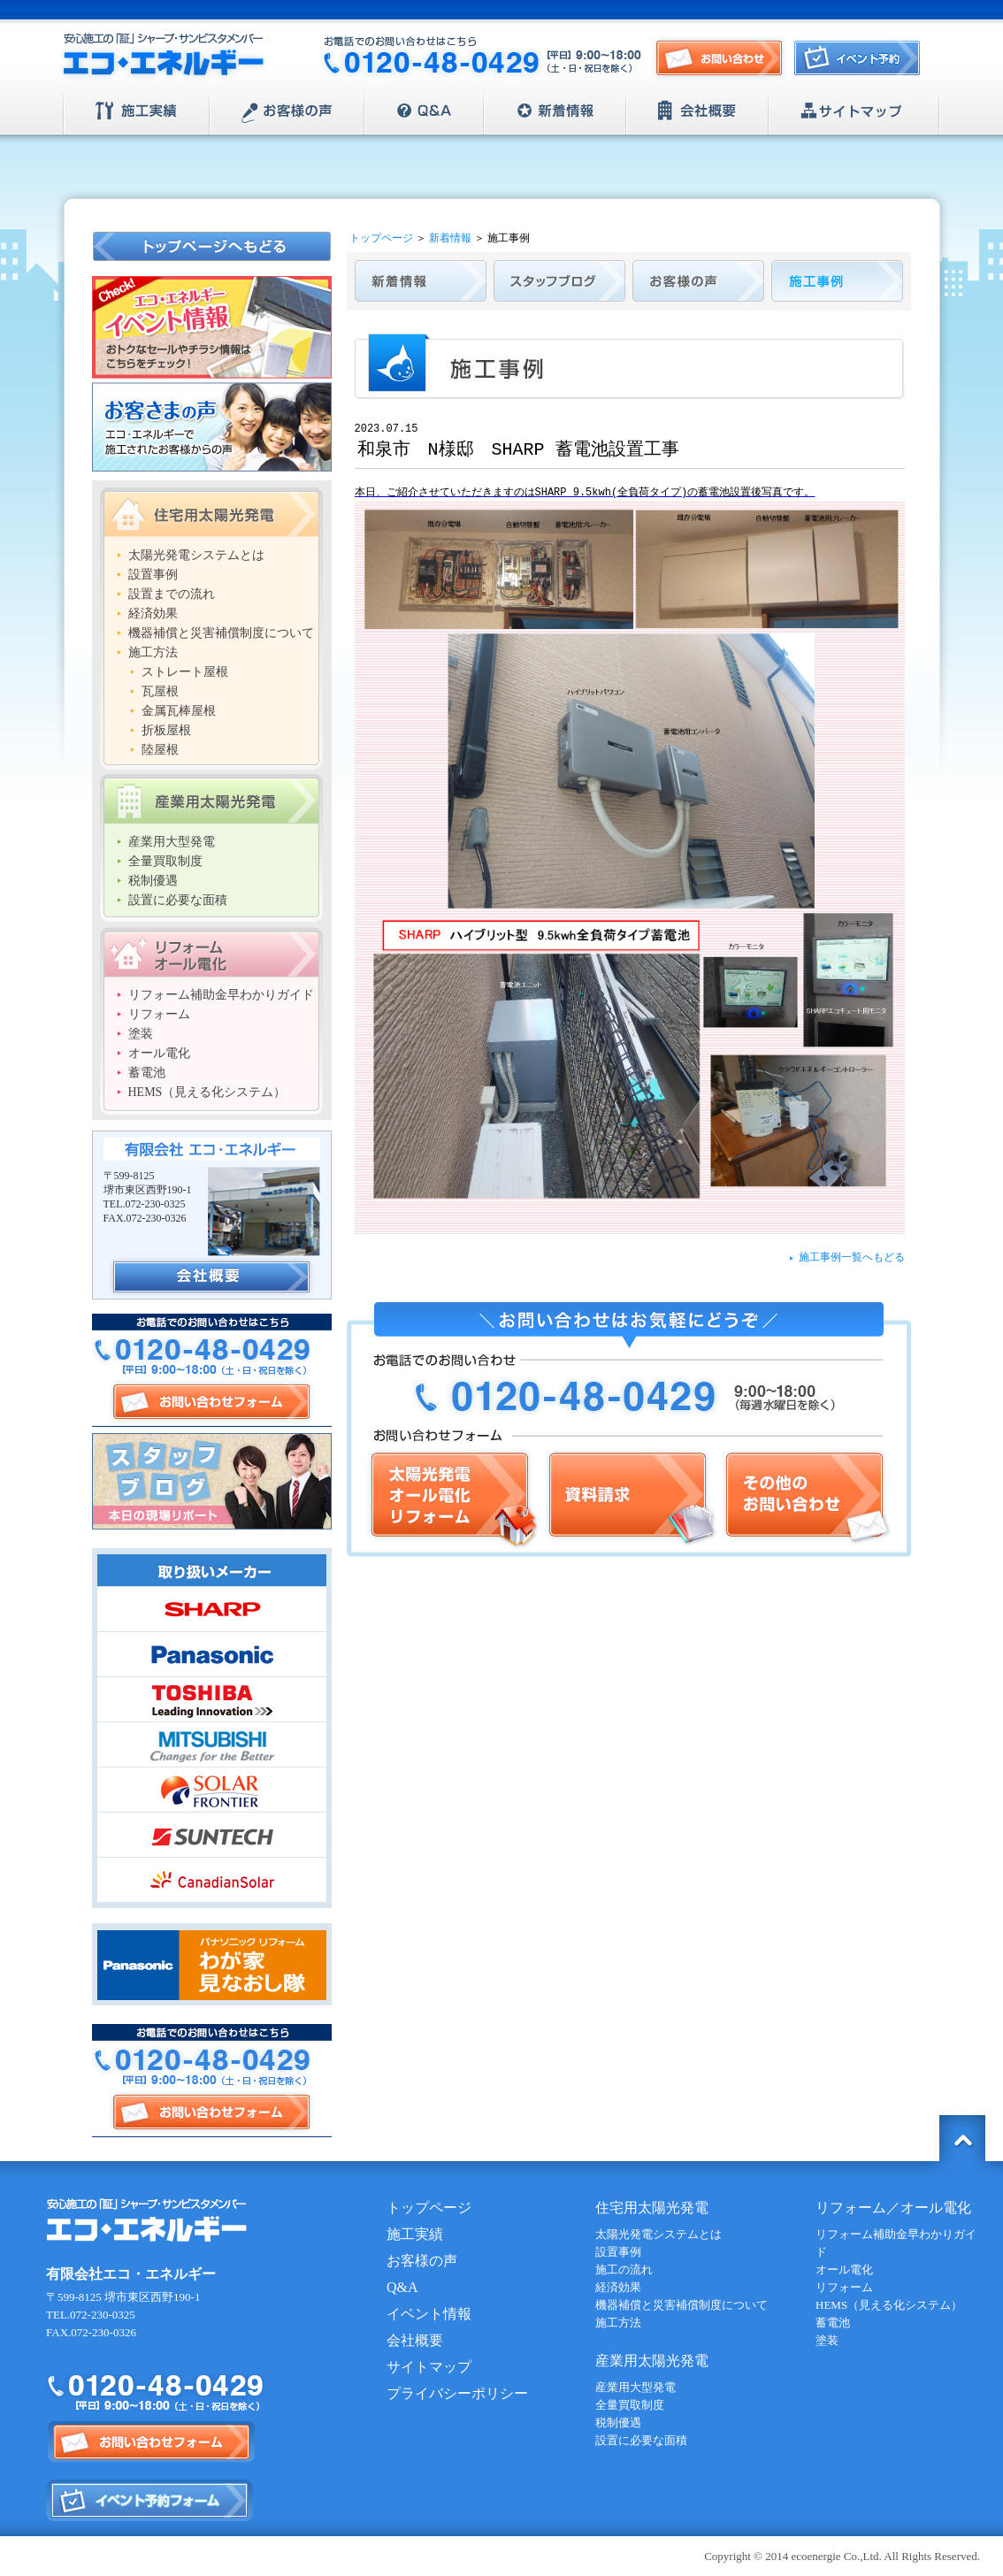  I want to click on 太陽光発電システムとは, so click(196, 555).